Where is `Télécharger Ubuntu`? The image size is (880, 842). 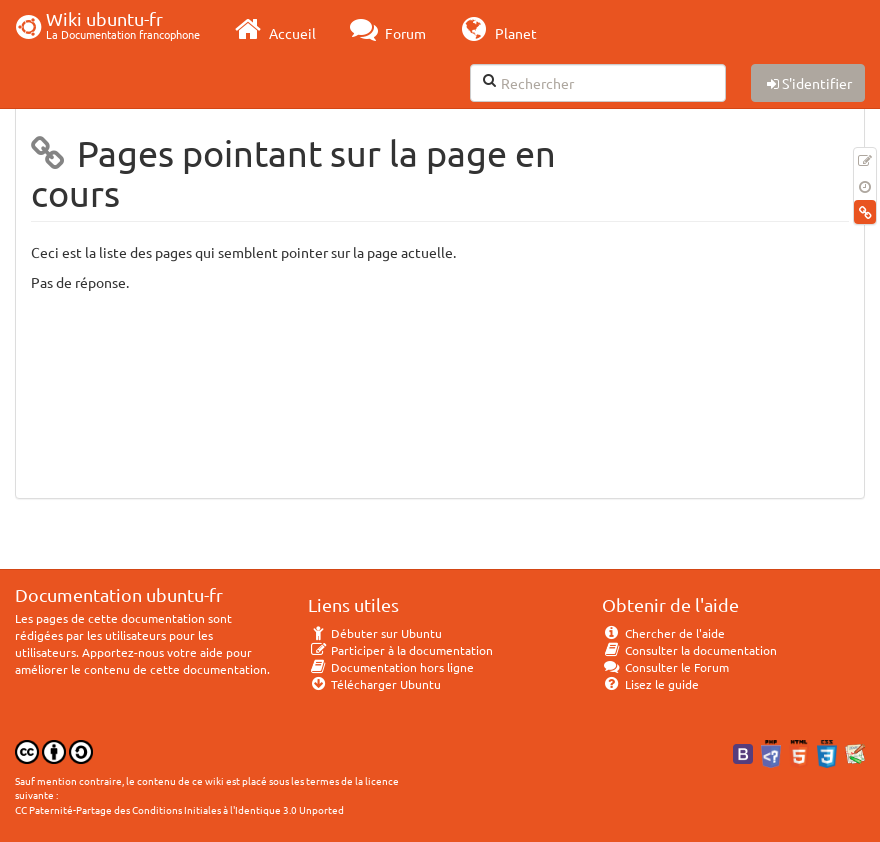 Télécharger Ubuntu is located at coordinates (374, 684).